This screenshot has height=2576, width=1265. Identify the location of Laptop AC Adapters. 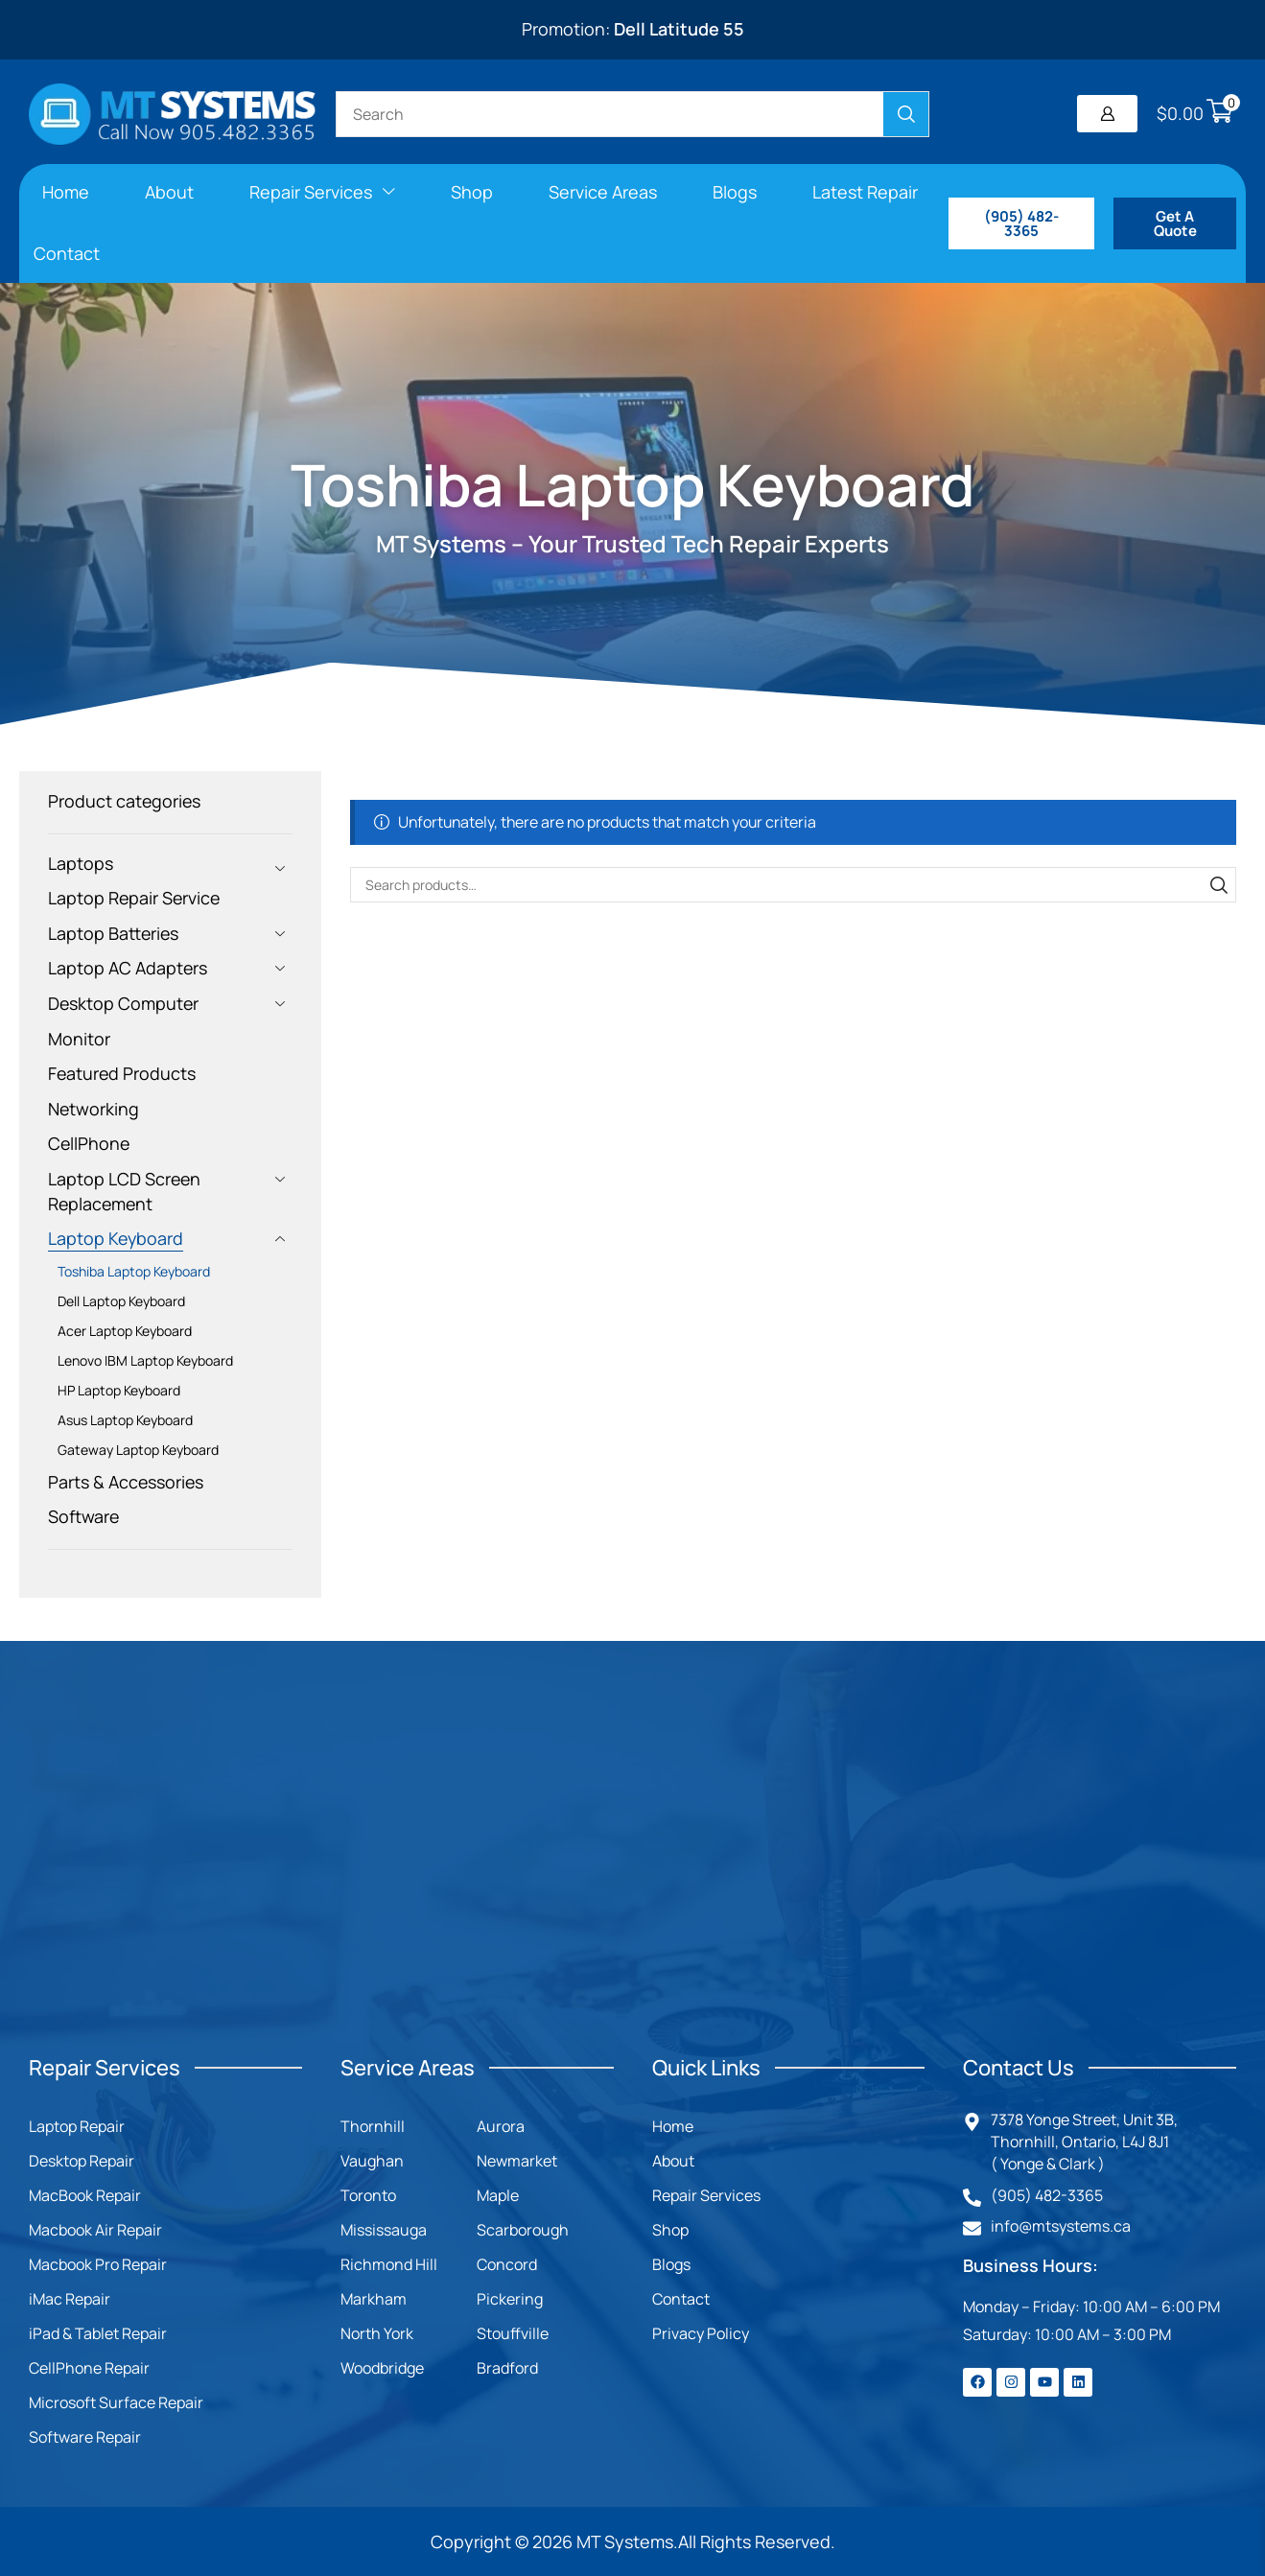
(127, 967).